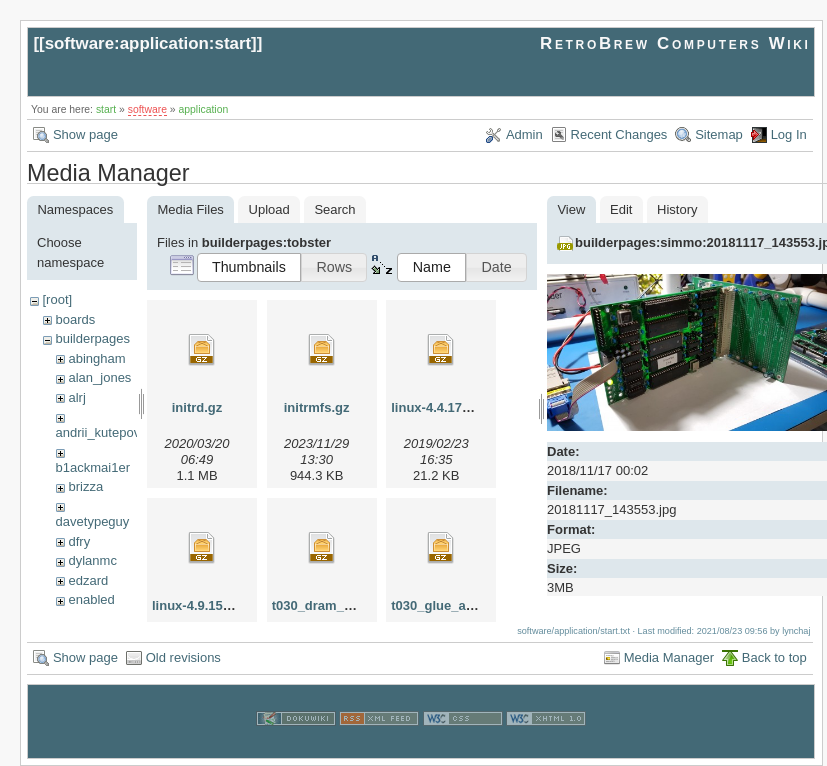  Describe the element at coordinates (619, 134) in the screenshot. I see `Recent Changes` at that location.